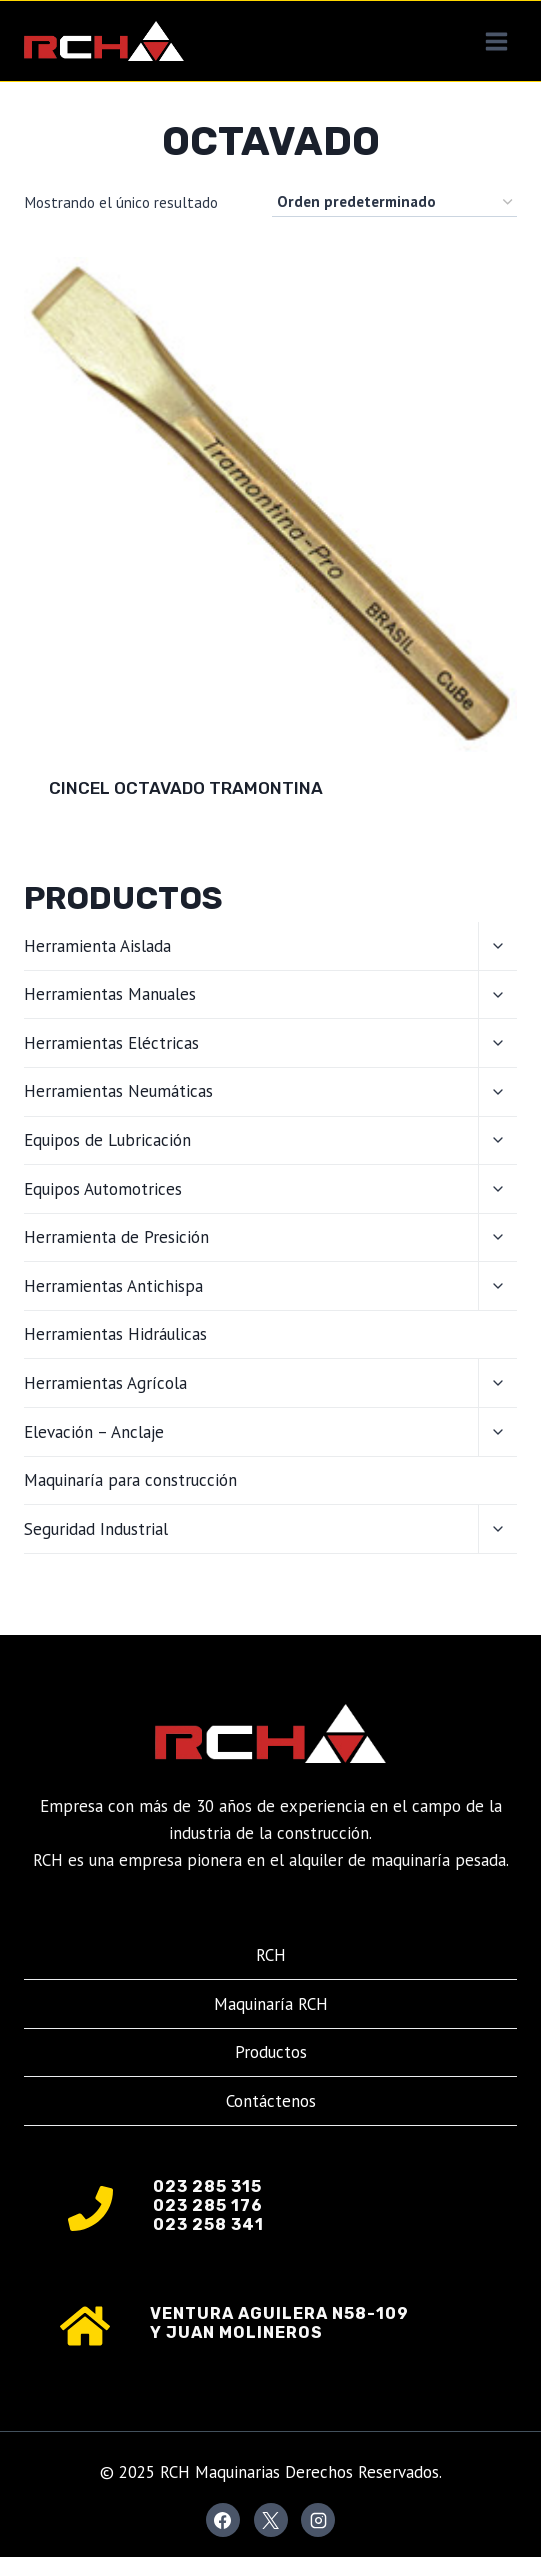  Describe the element at coordinates (96, 1529) in the screenshot. I see `Seguridad Industrial` at that location.